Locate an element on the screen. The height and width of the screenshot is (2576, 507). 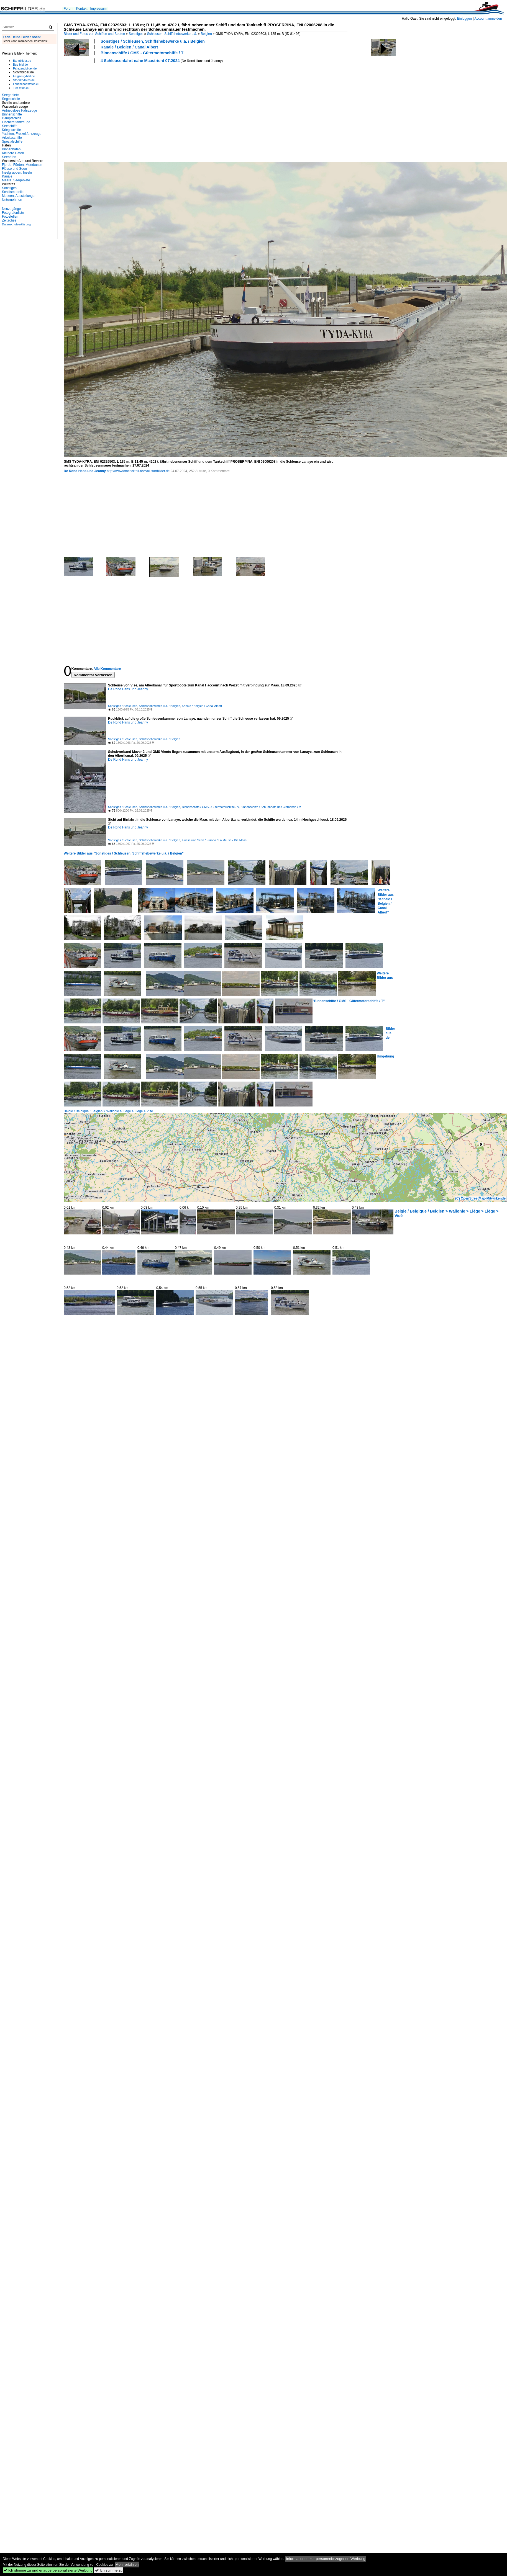
Mehr erfahren is located at coordinates (127, 2564).